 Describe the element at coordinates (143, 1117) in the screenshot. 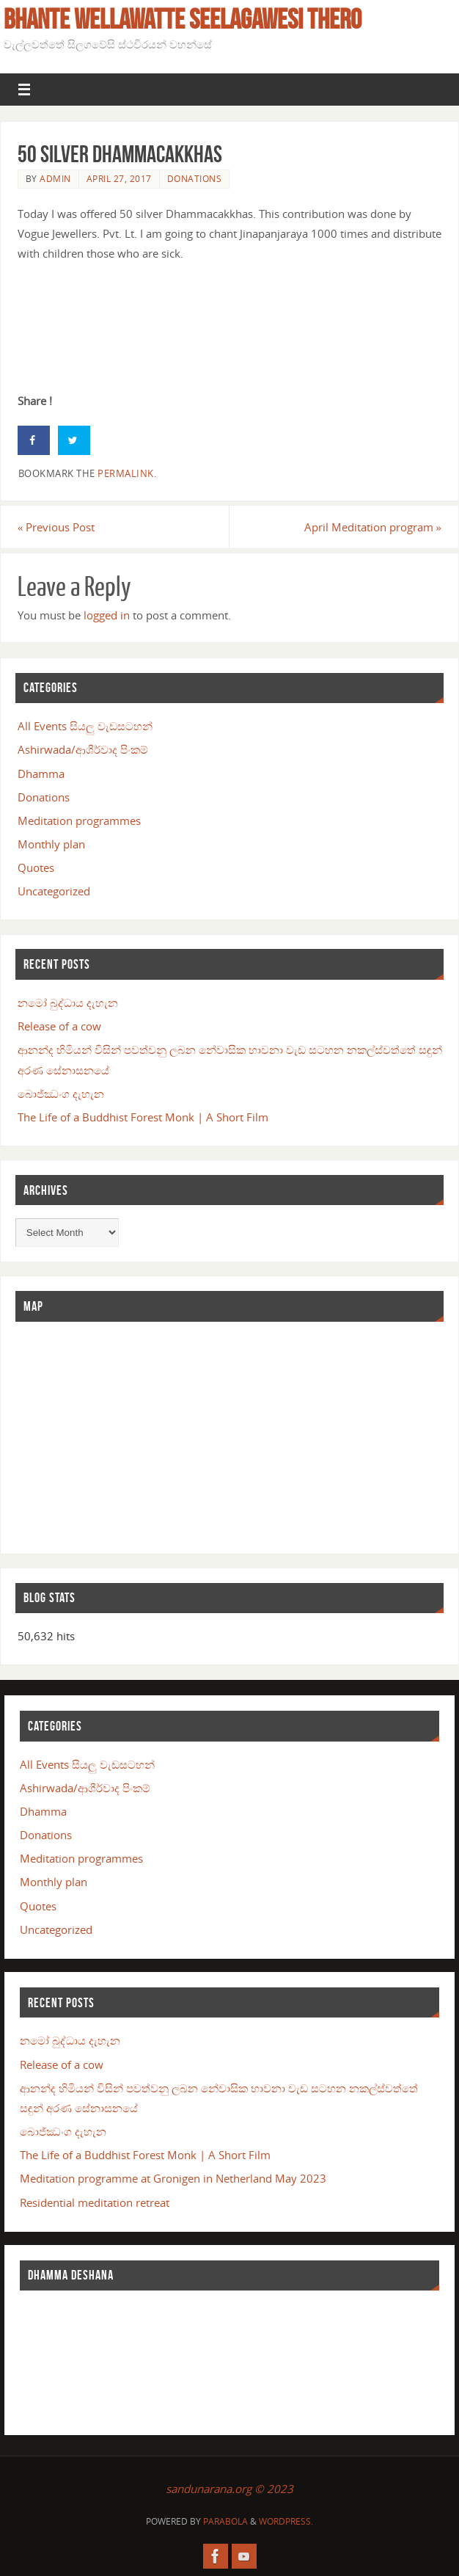

I see `The Life of a Buddhist Forest Monk | A Short Film` at that location.